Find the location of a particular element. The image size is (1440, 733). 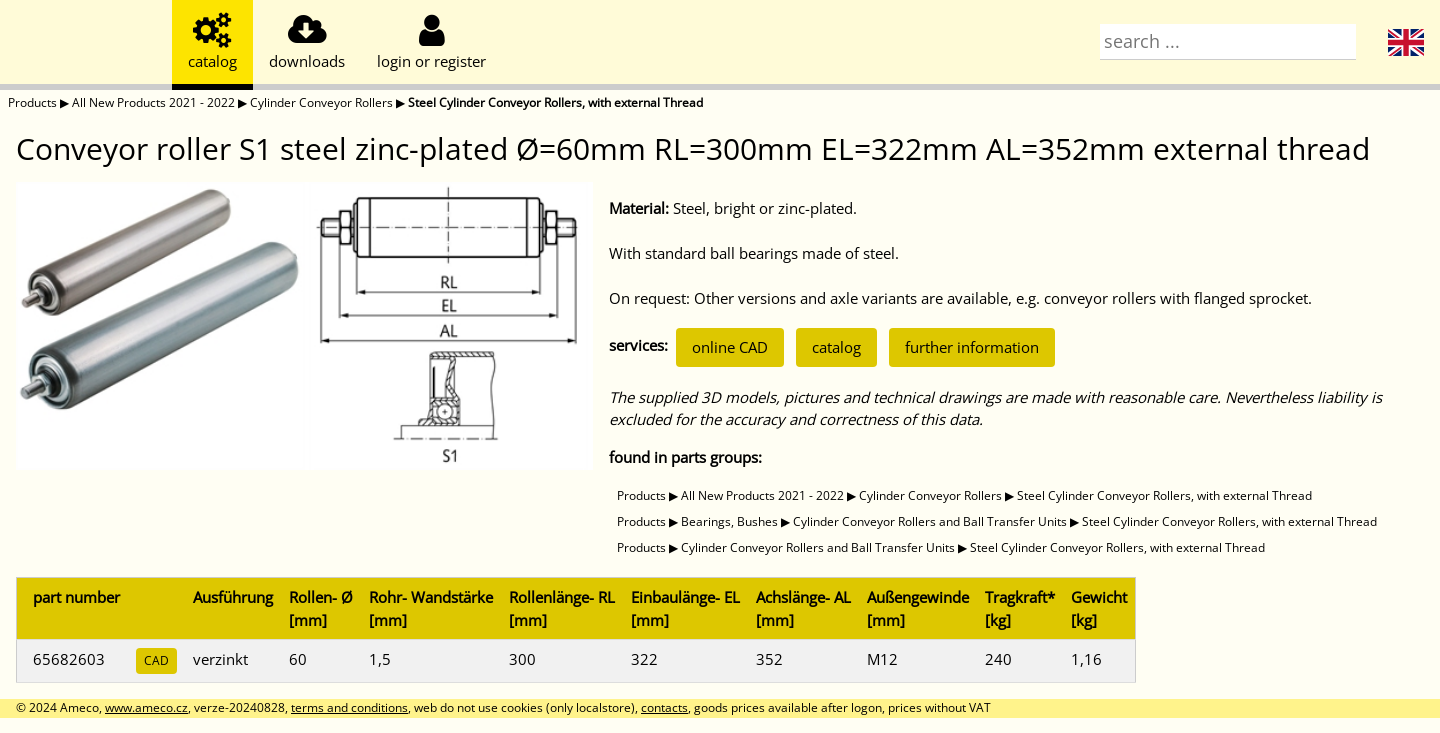

Bearings, Bushes is located at coordinates (729, 521).